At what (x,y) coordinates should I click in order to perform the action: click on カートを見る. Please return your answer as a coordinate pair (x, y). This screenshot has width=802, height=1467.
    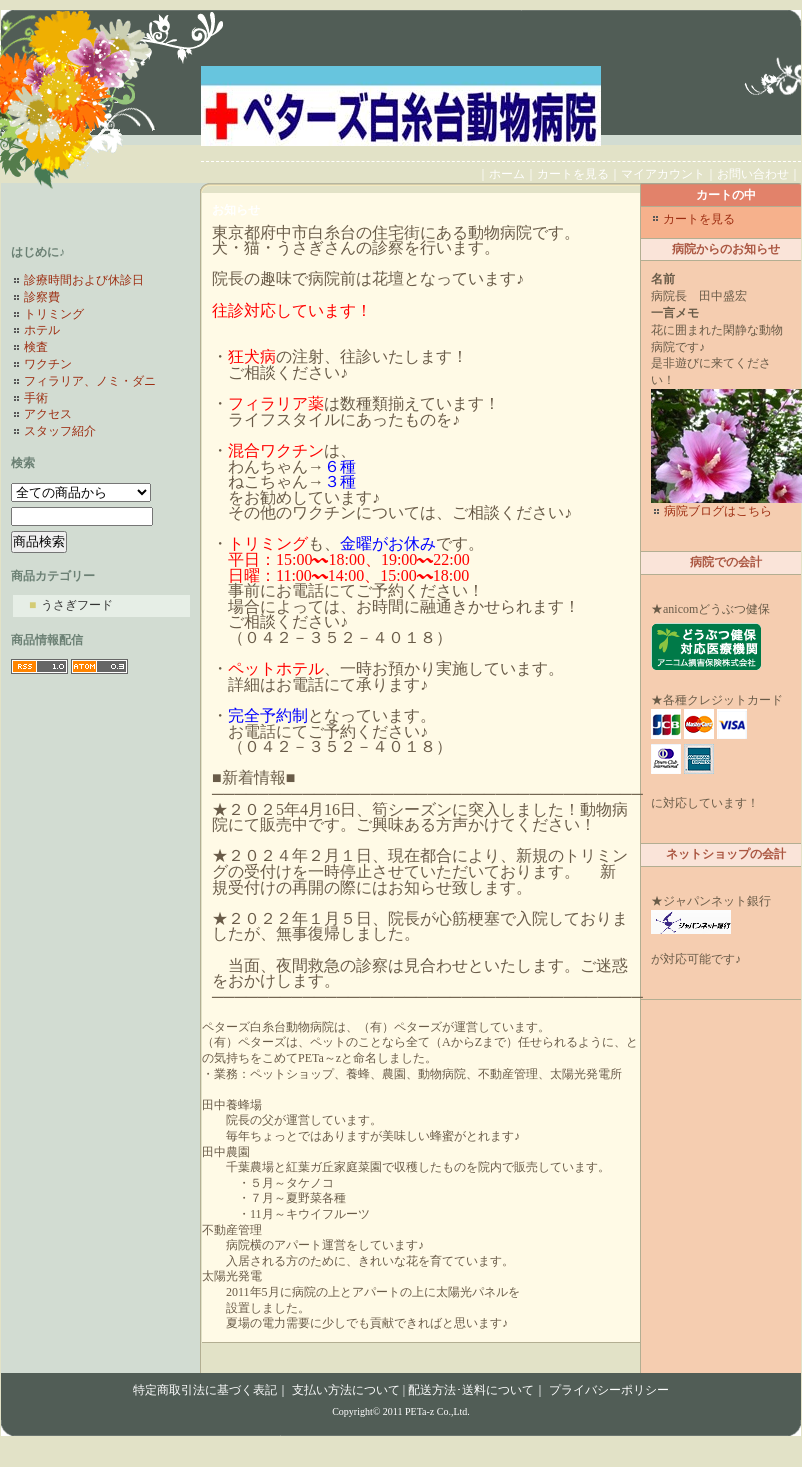
    Looking at the image, I should click on (573, 174).